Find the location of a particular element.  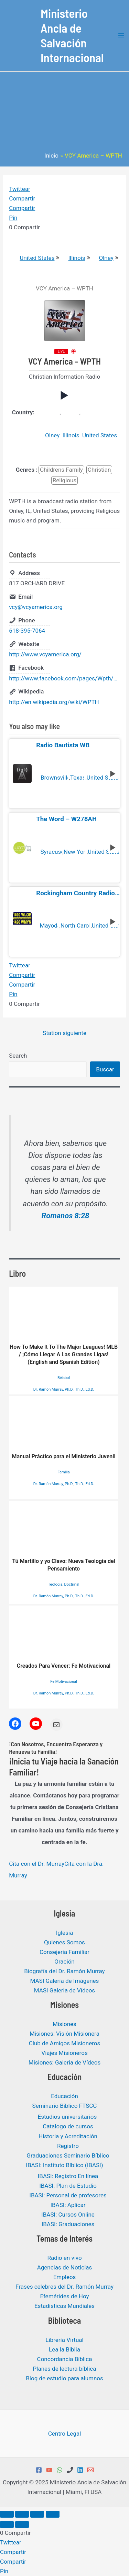

IBASI: Plan de Estudio is located at coordinates (68, 2185).